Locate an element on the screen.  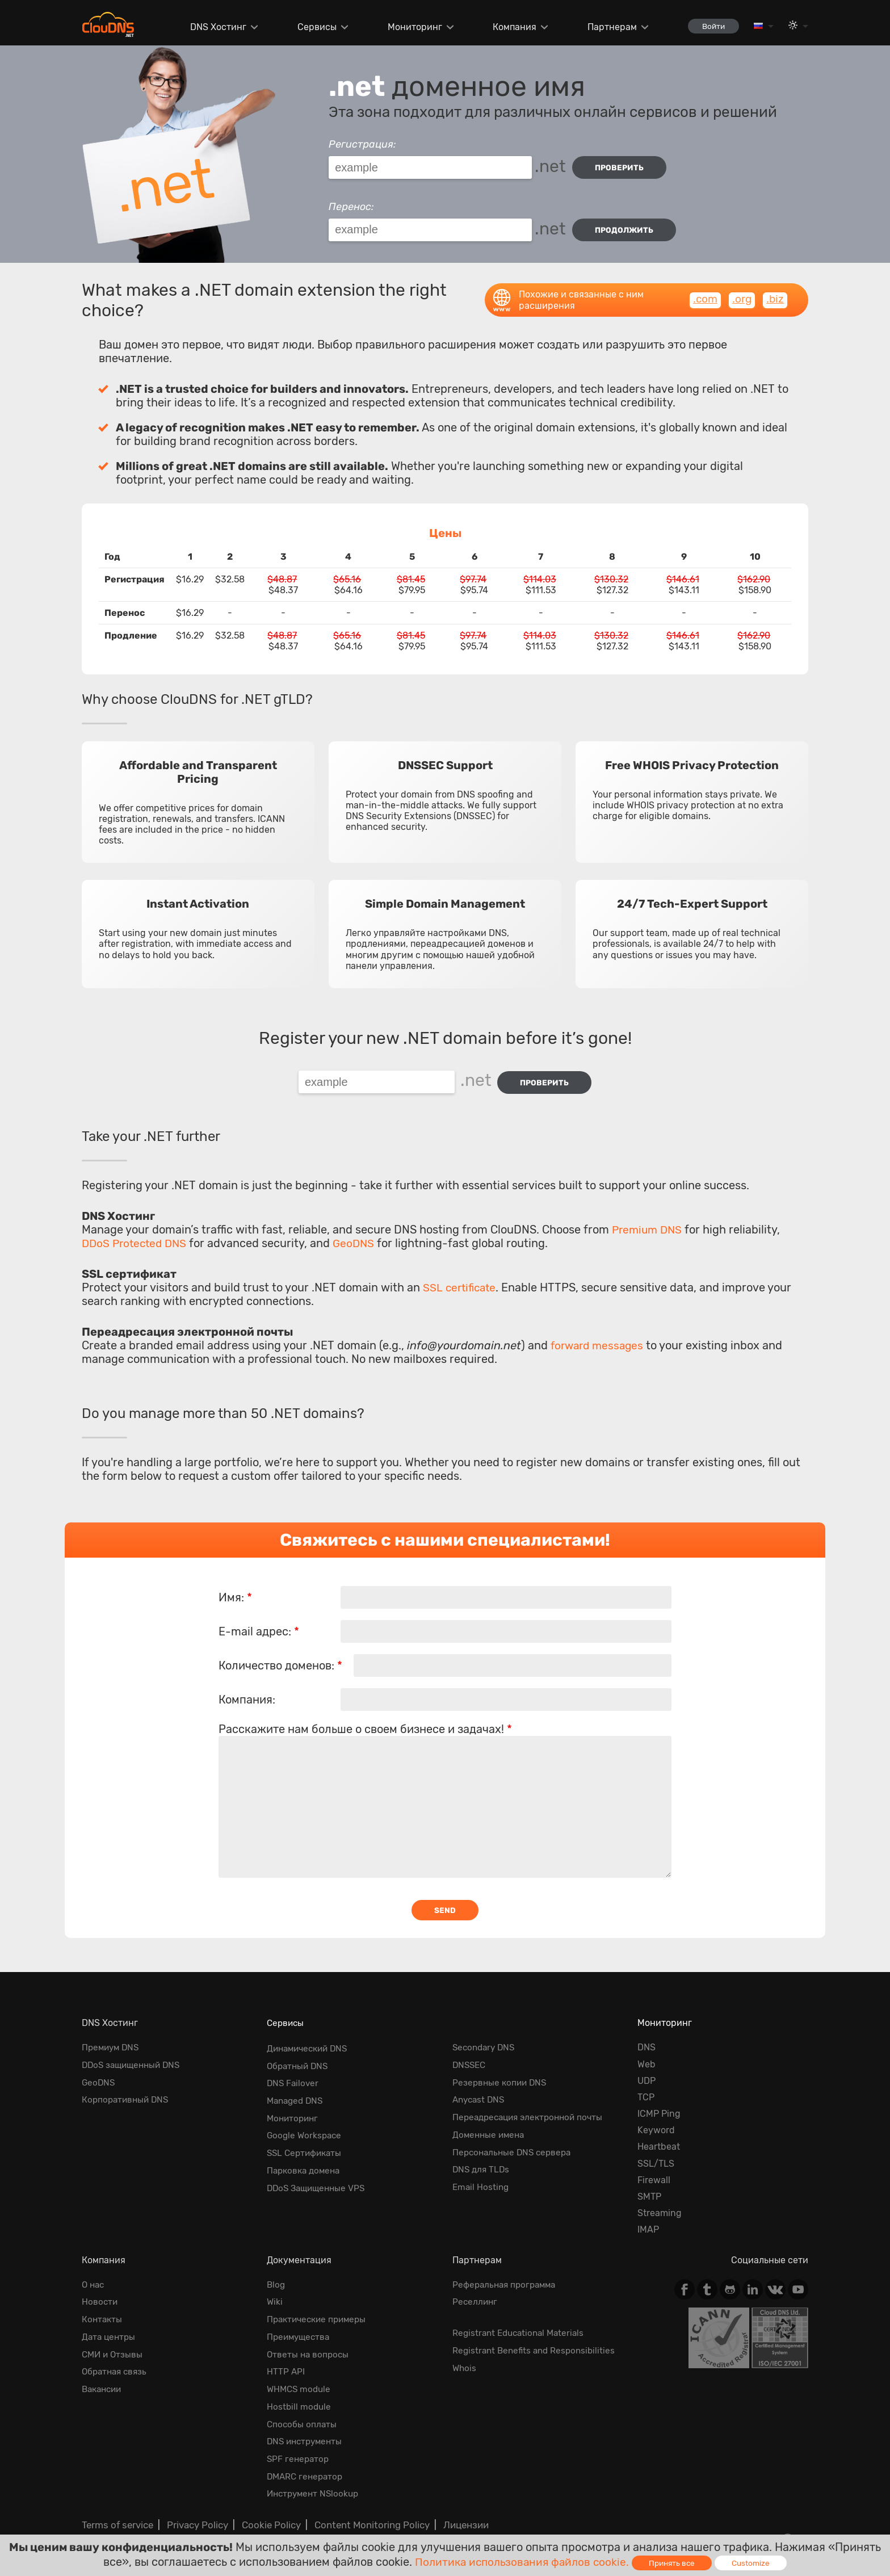
SSL certificate is located at coordinates (461, 1276).